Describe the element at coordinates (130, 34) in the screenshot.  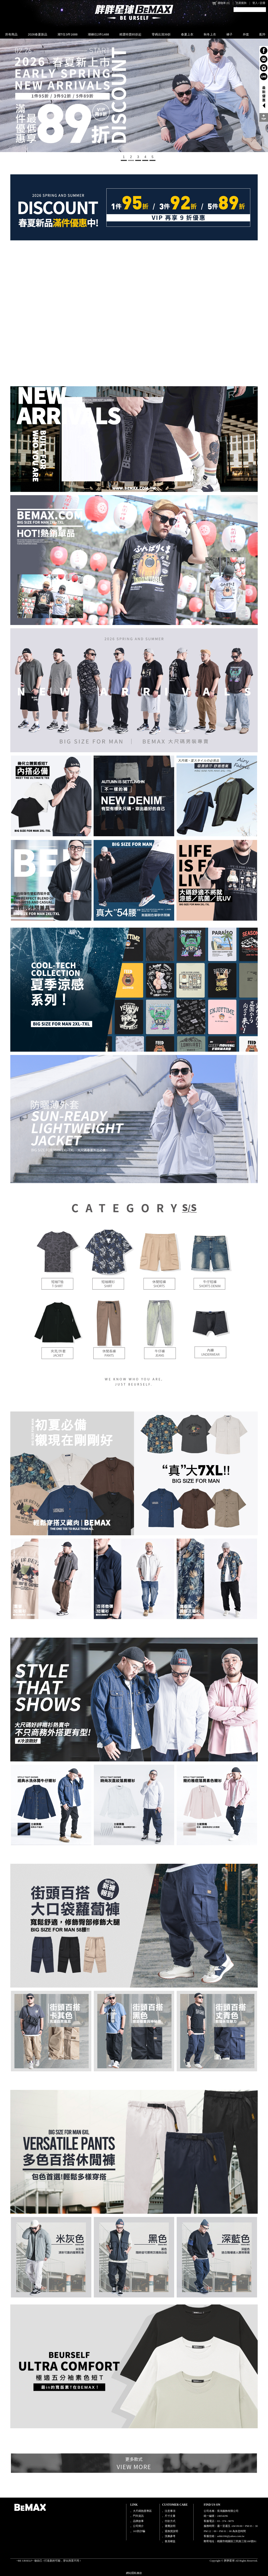
I see `精選特賣85折起` at that location.